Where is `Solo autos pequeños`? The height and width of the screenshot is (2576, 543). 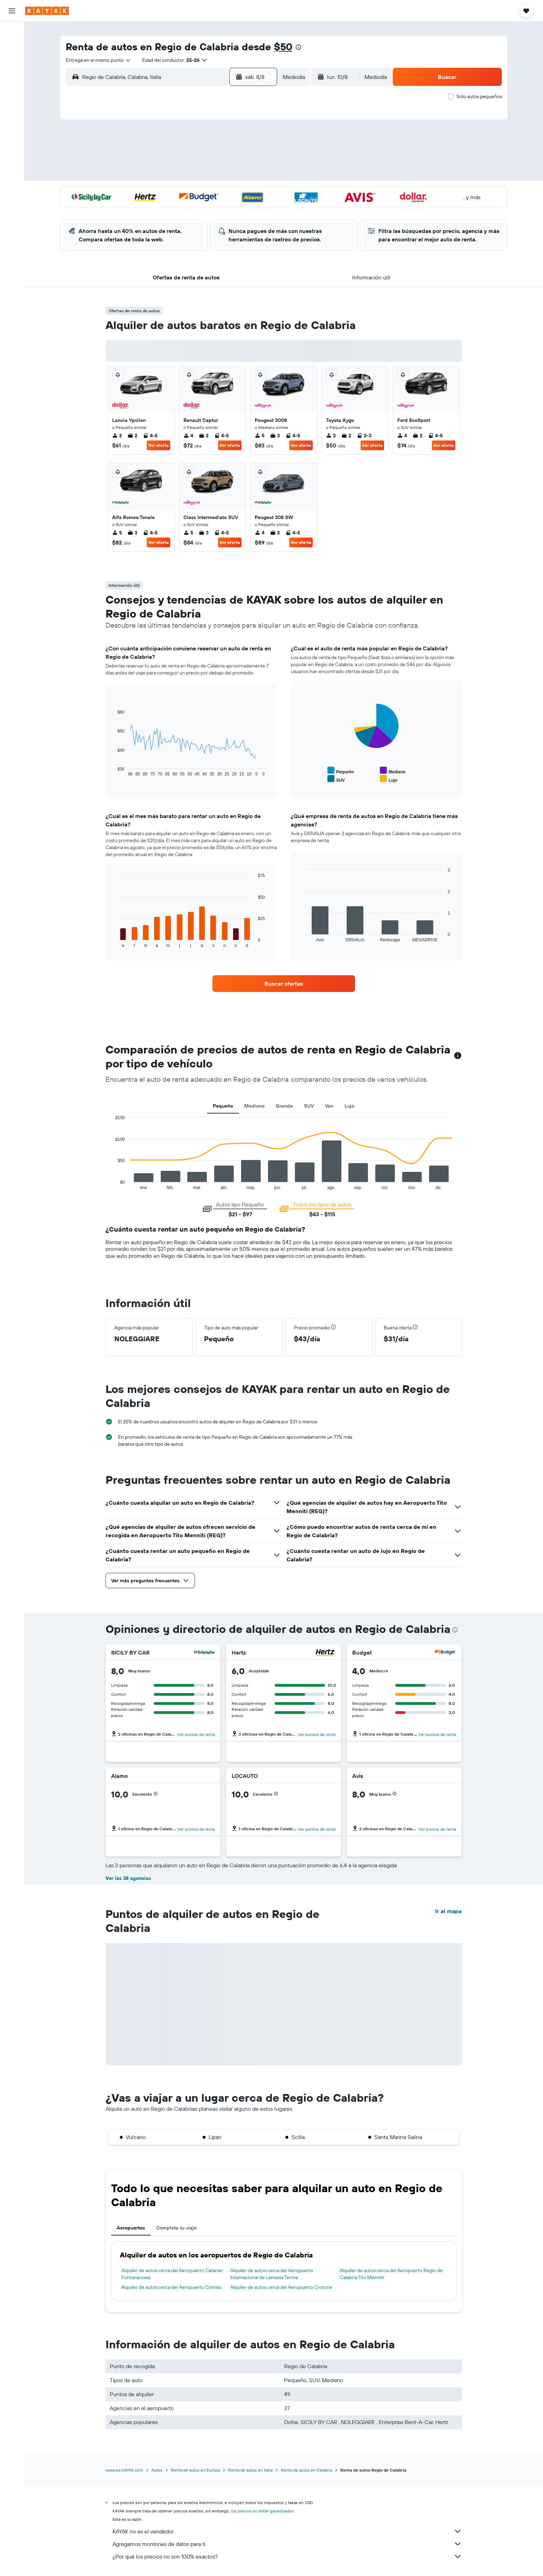 Solo autos pequeños is located at coordinates (479, 96).